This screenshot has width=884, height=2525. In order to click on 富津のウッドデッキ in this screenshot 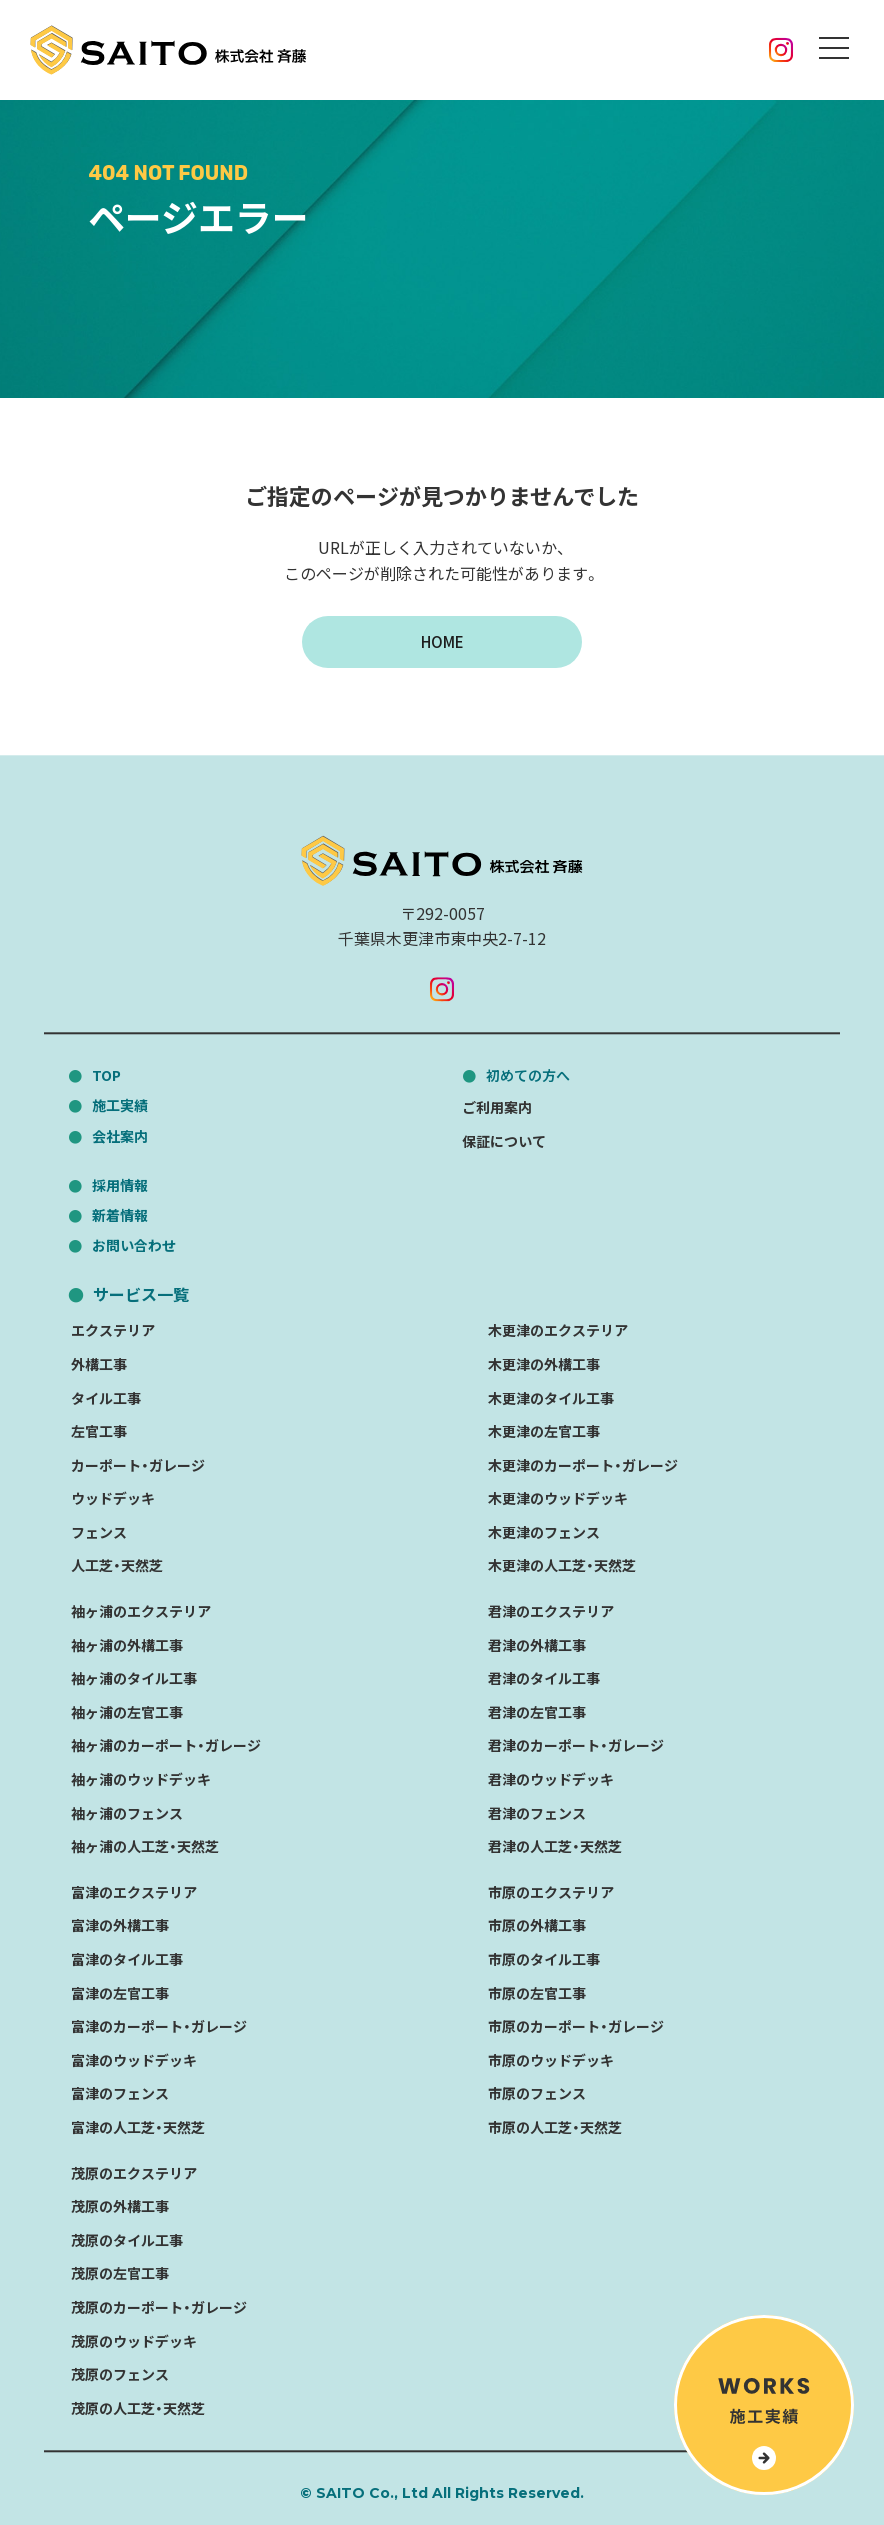, I will do `click(134, 2060)`.